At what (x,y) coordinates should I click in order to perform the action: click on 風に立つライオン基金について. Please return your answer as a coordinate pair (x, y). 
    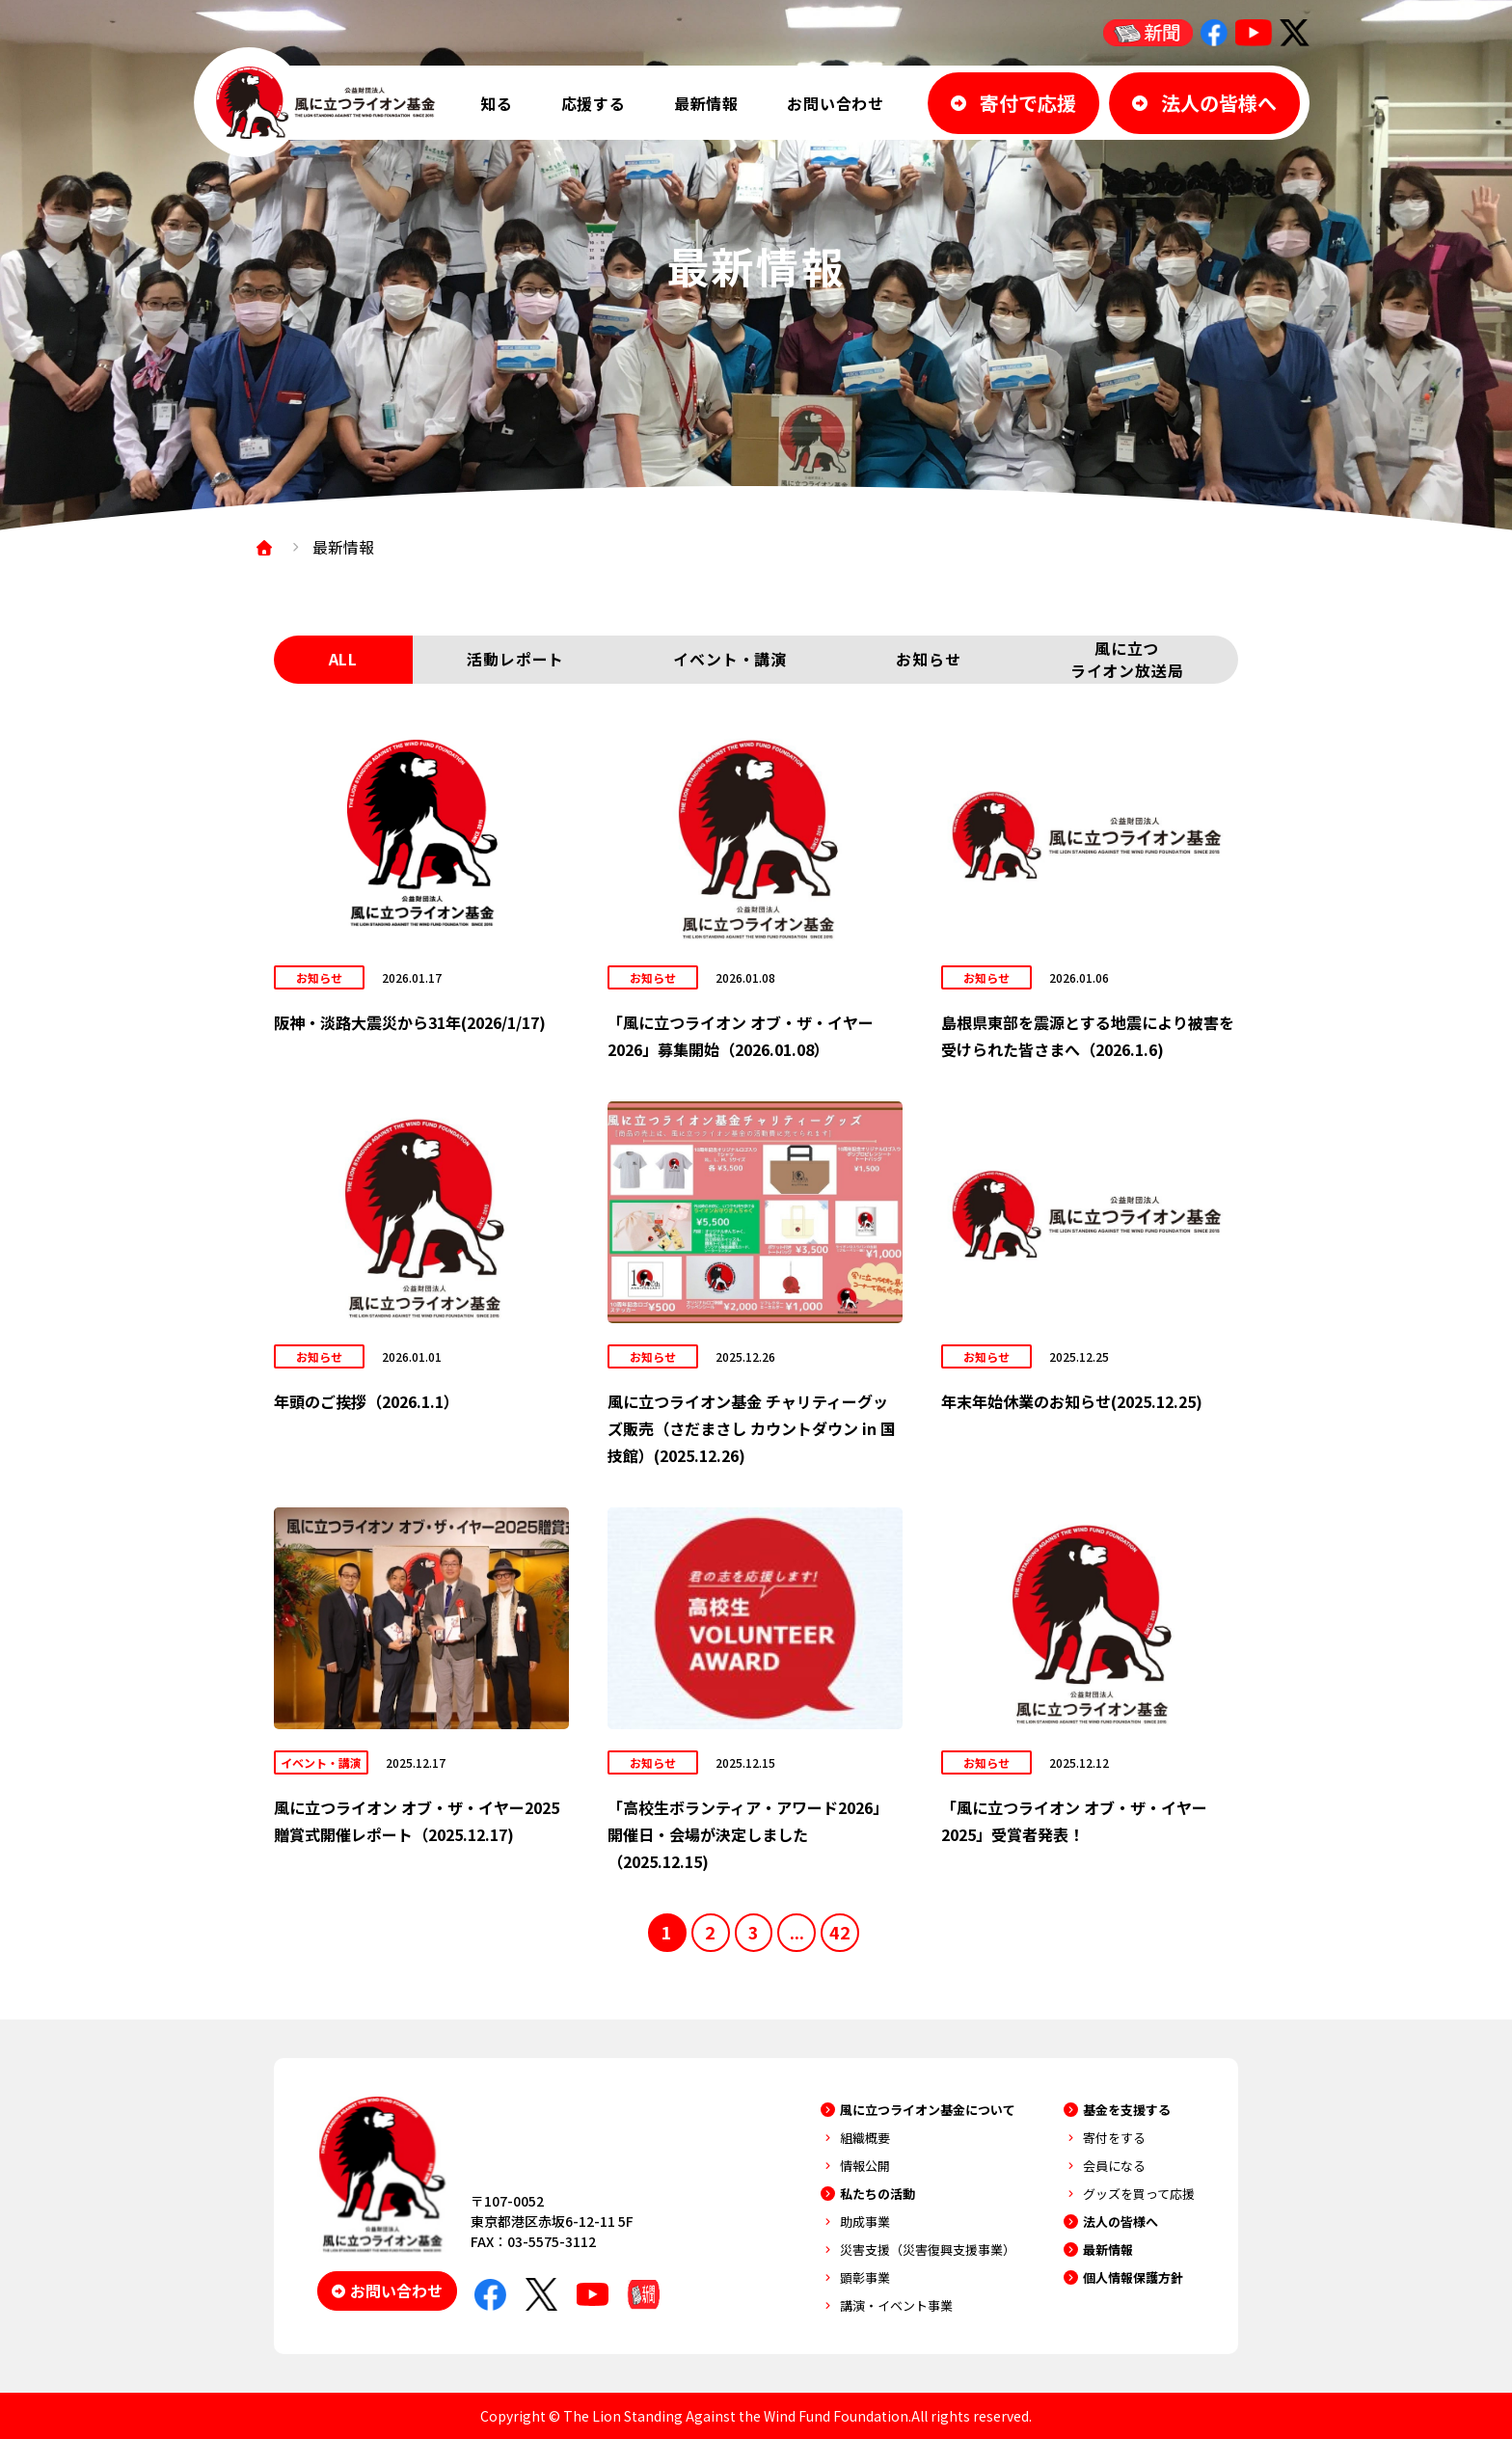
    Looking at the image, I should click on (927, 2109).